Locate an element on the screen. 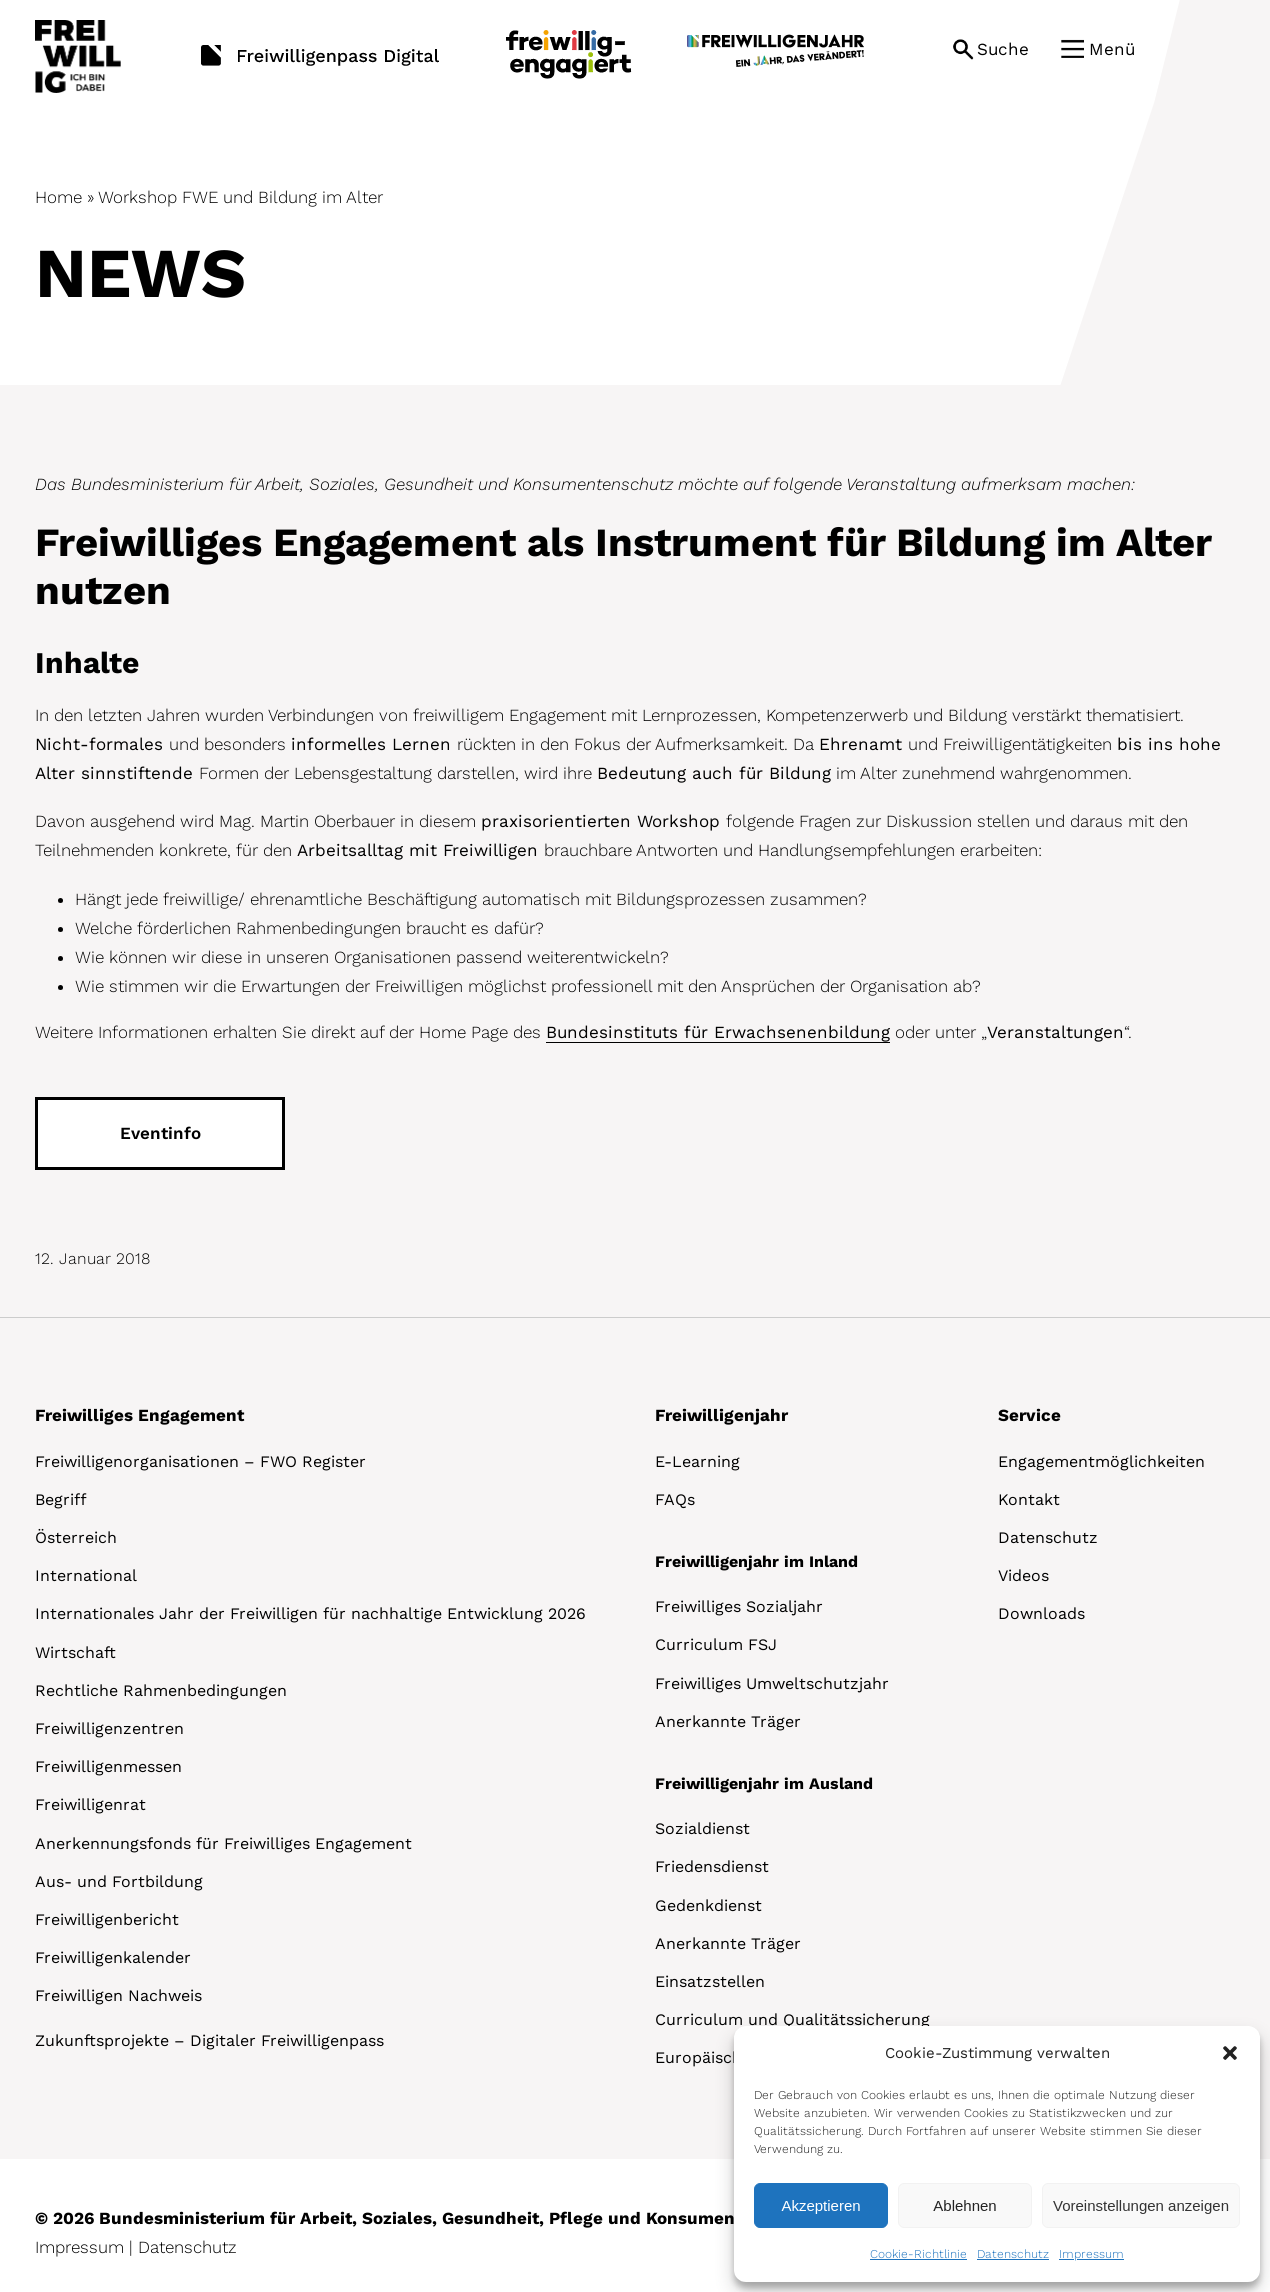 This screenshot has width=1270, height=2292. Engagementmöglichkeiten is located at coordinates (1101, 1461).